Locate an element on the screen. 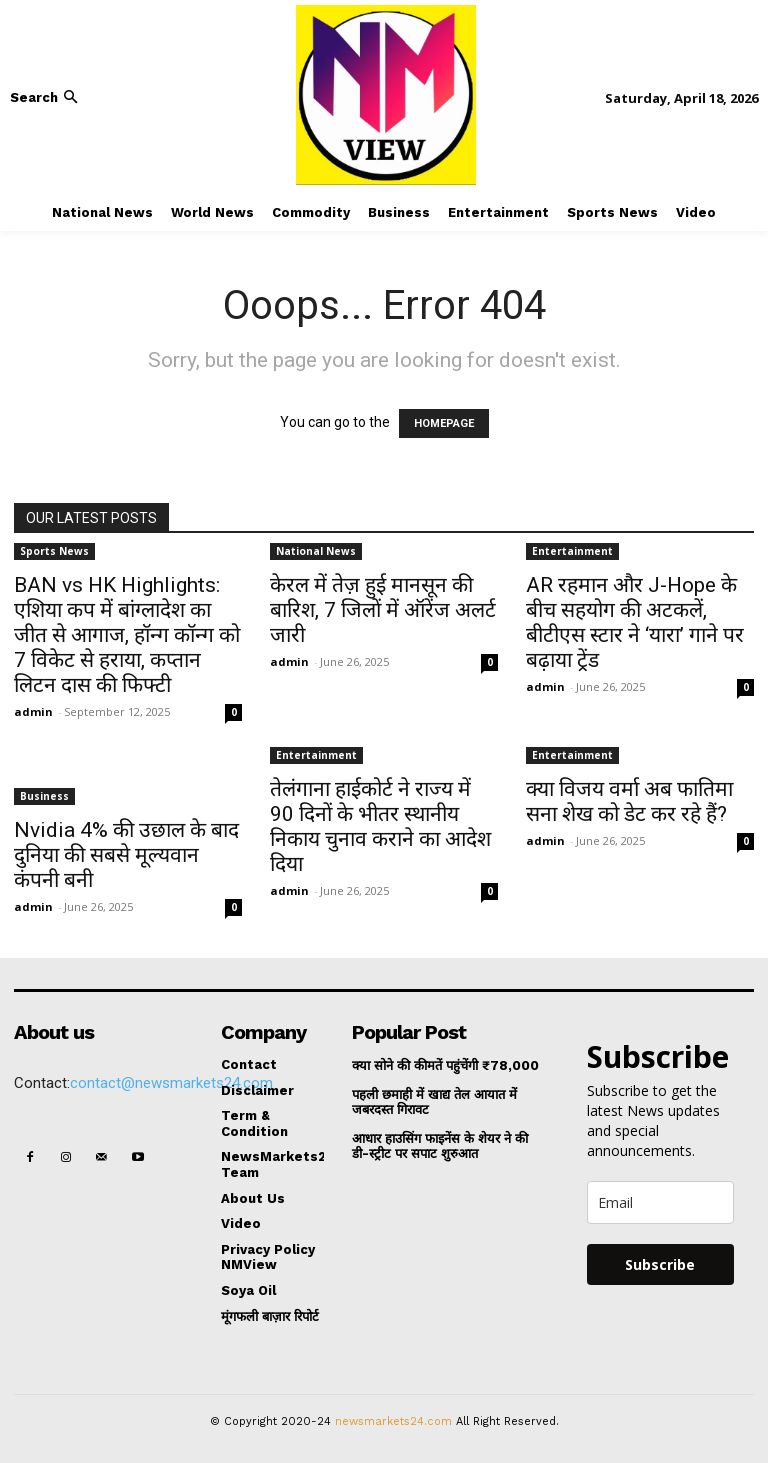  AR रहमान और J-Hope के बीच सहयोग की अटकलें, बीटीएस स्टार ने ‘यारा’ गाने पर बढ़ाया ट्रेंड is located at coordinates (635, 622).